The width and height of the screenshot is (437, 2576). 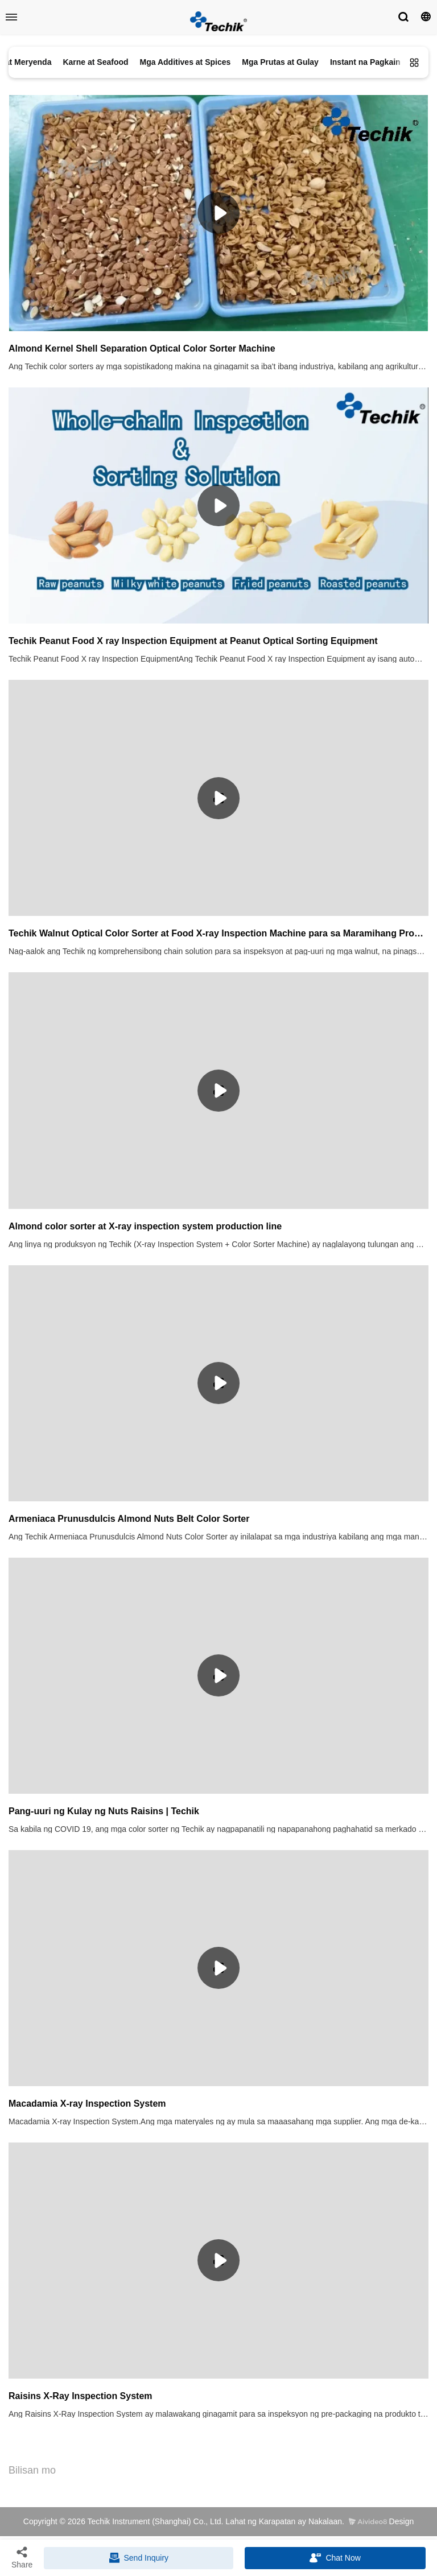 What do you see at coordinates (87, 2103) in the screenshot?
I see `Macadamia X-ray Inspection System` at bounding box center [87, 2103].